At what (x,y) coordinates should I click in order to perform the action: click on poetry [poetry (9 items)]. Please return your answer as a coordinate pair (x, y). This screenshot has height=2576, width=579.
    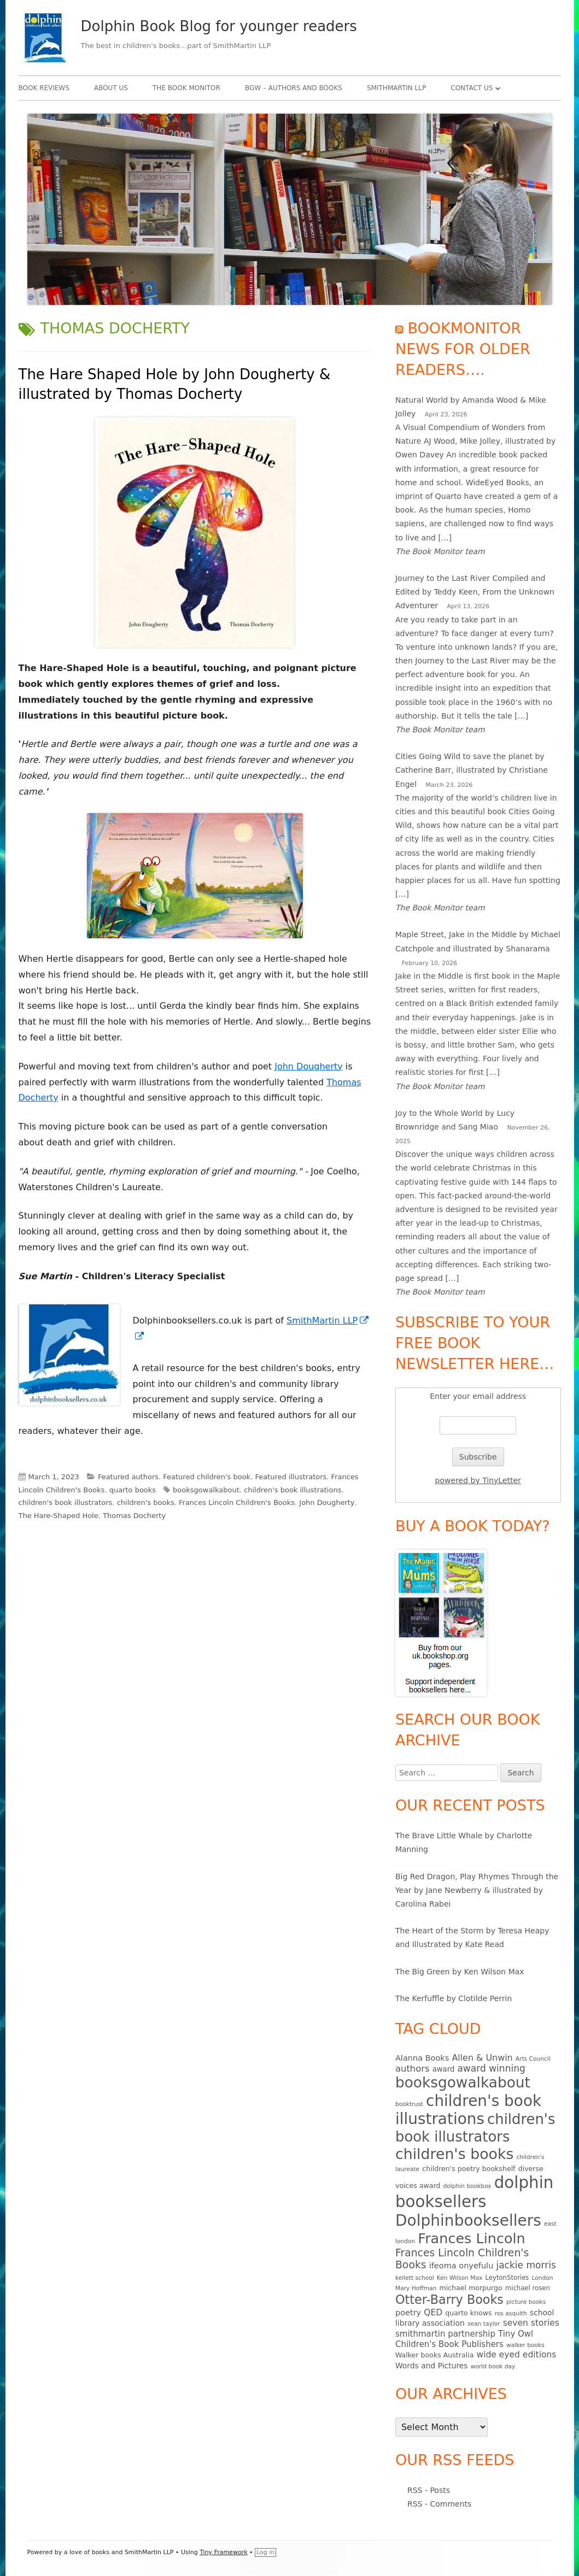
    Looking at the image, I should click on (408, 2312).